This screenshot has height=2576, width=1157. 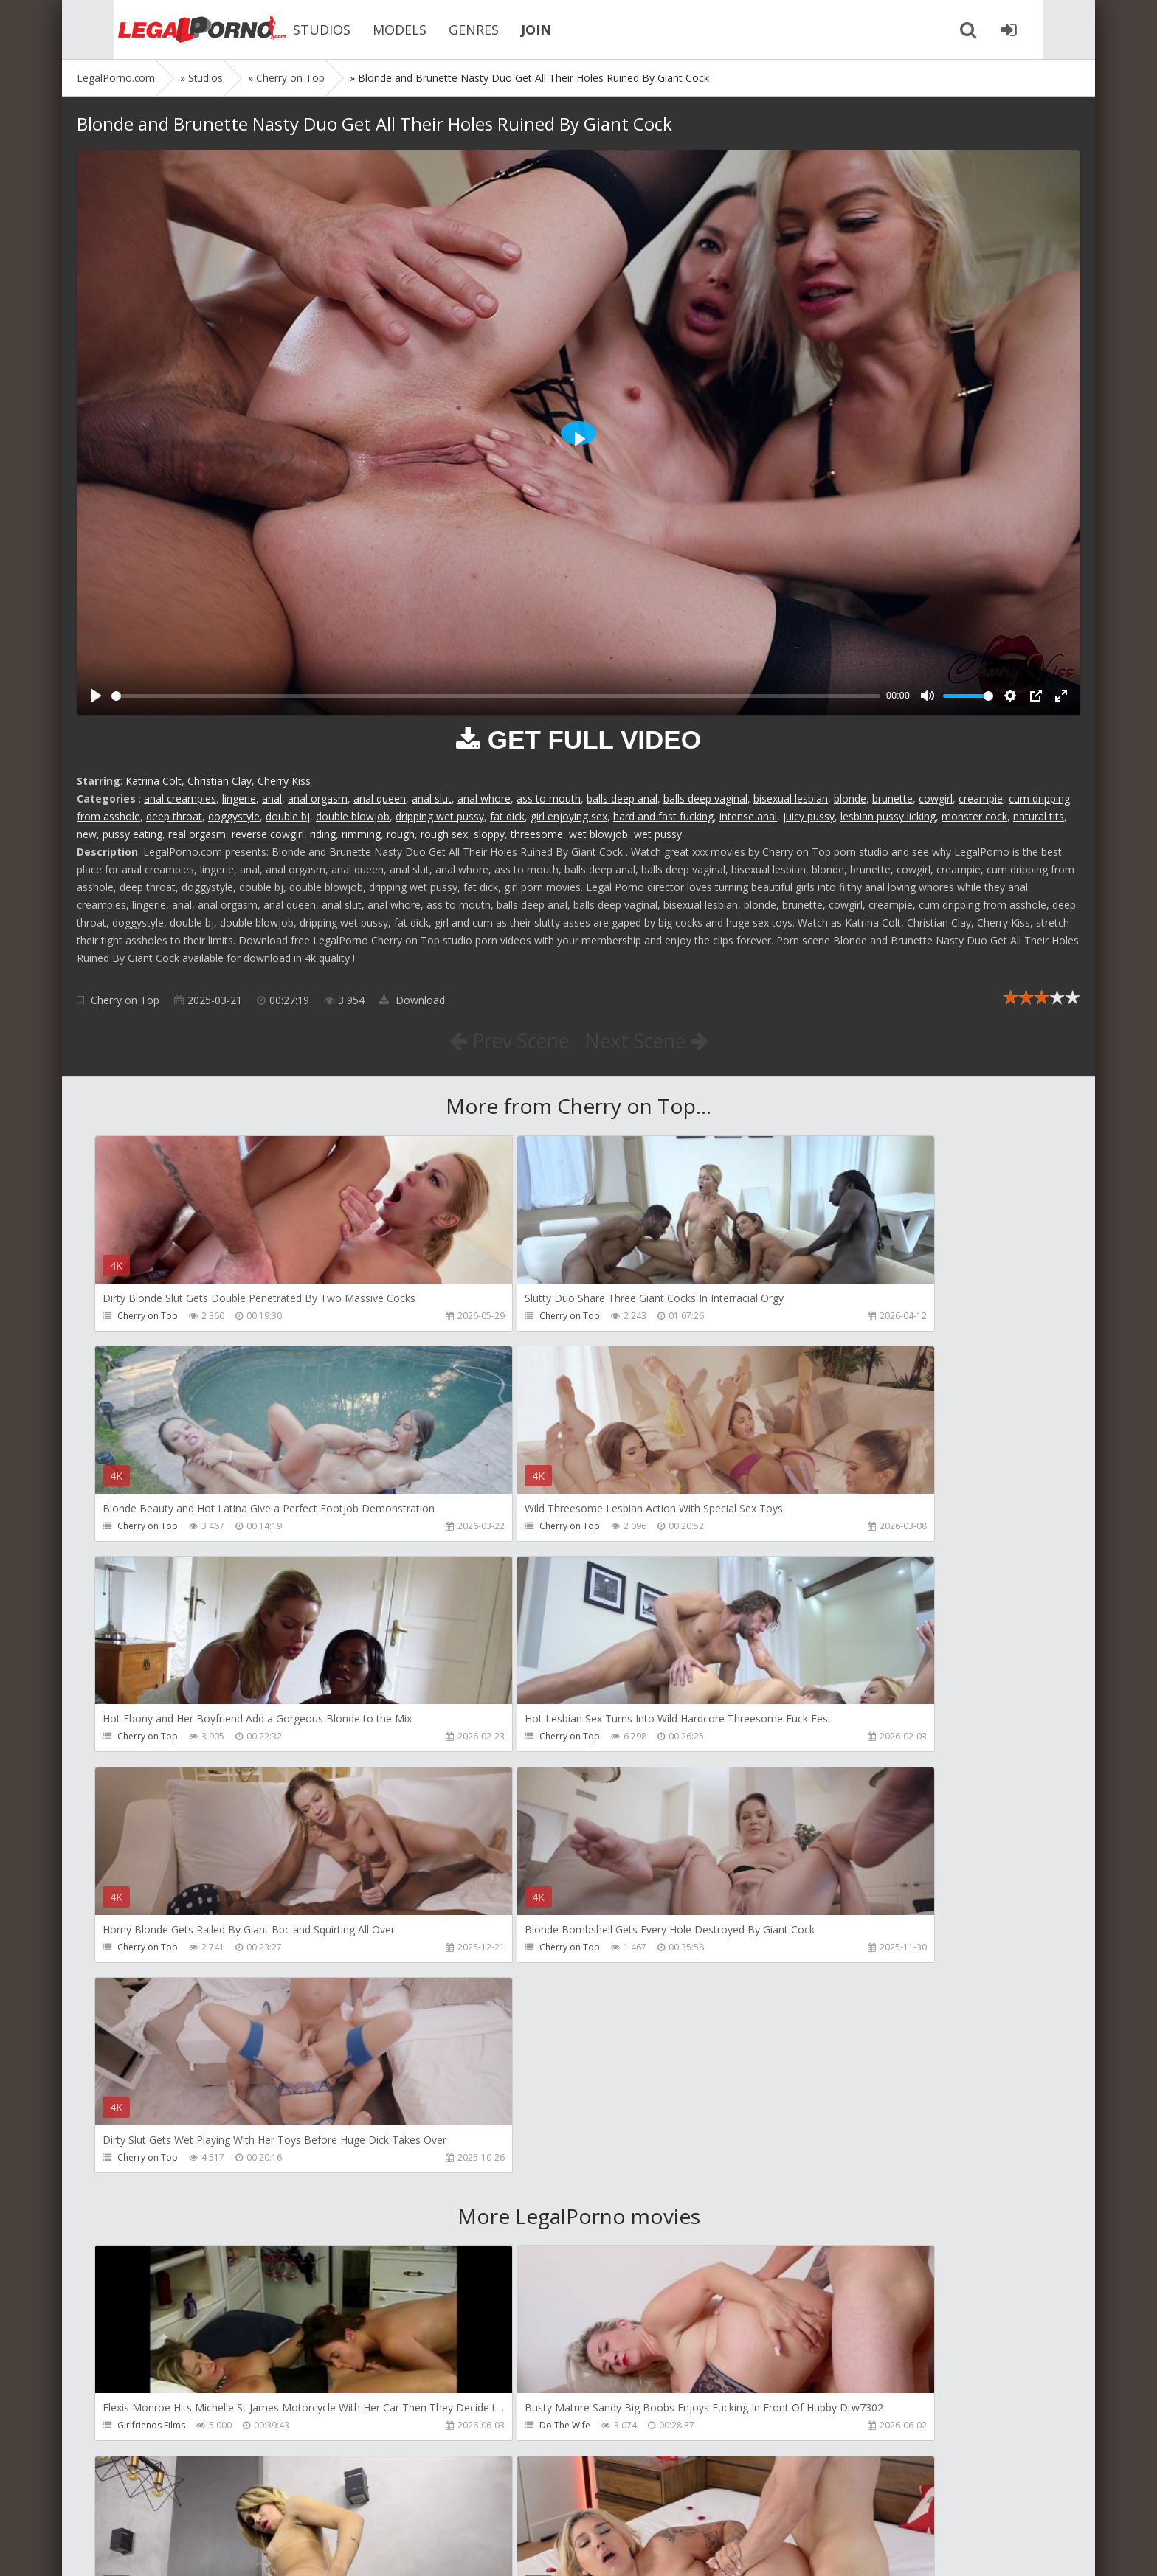 I want to click on bisexual lesbian, so click(x=790, y=799).